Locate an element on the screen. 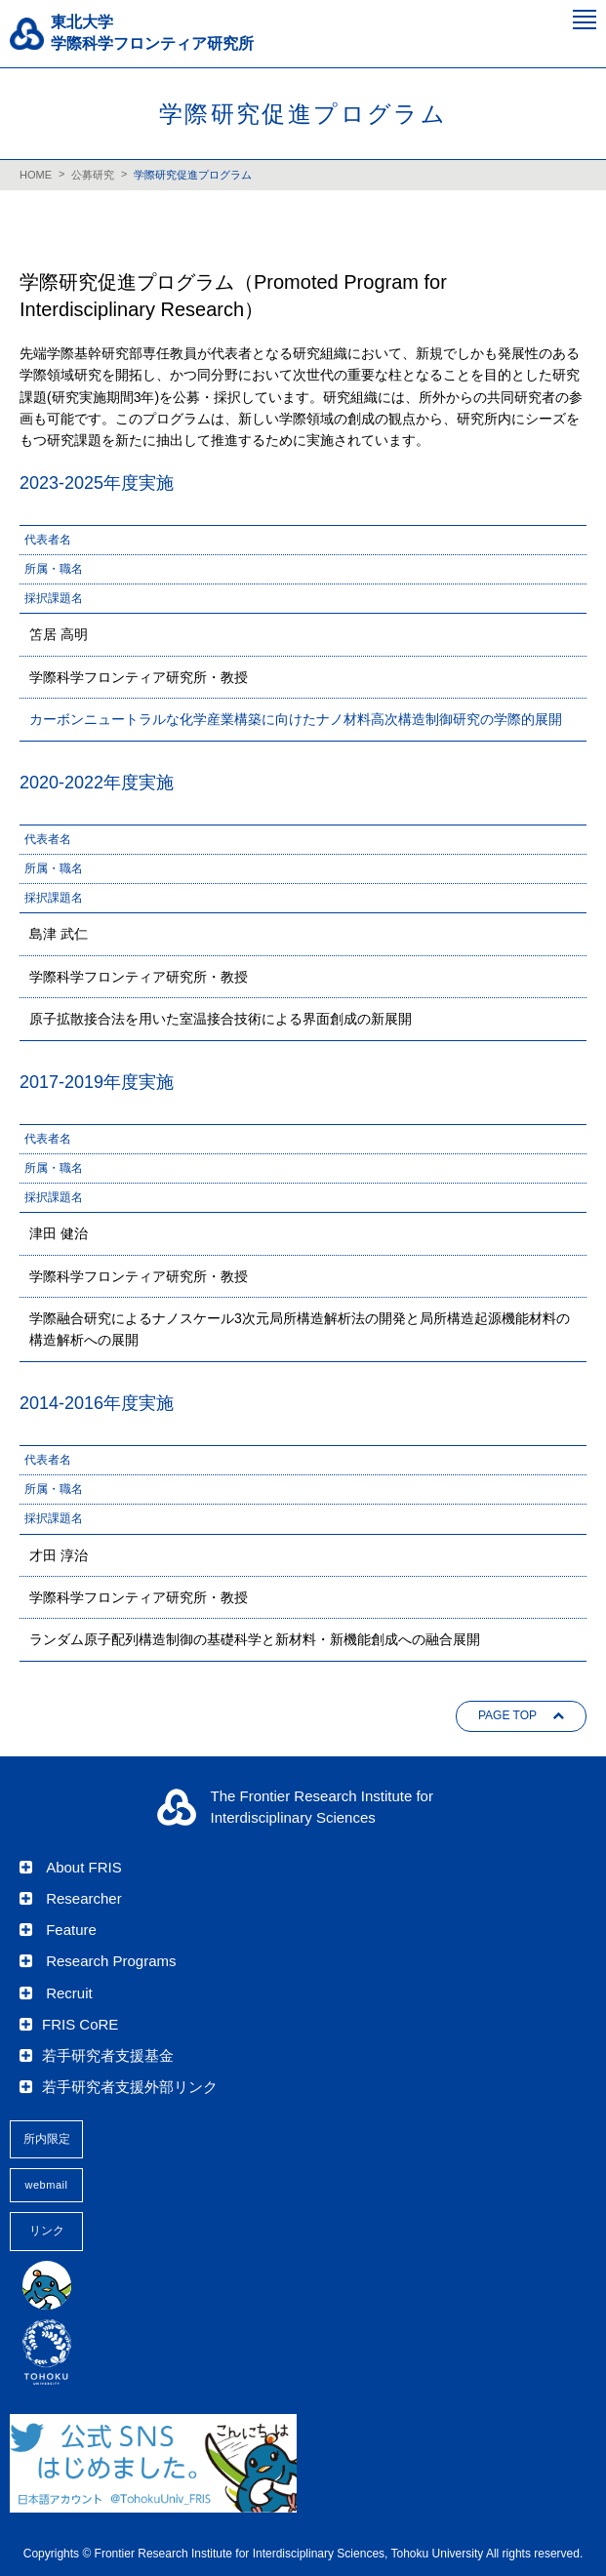  所内限定 is located at coordinates (46, 2139).